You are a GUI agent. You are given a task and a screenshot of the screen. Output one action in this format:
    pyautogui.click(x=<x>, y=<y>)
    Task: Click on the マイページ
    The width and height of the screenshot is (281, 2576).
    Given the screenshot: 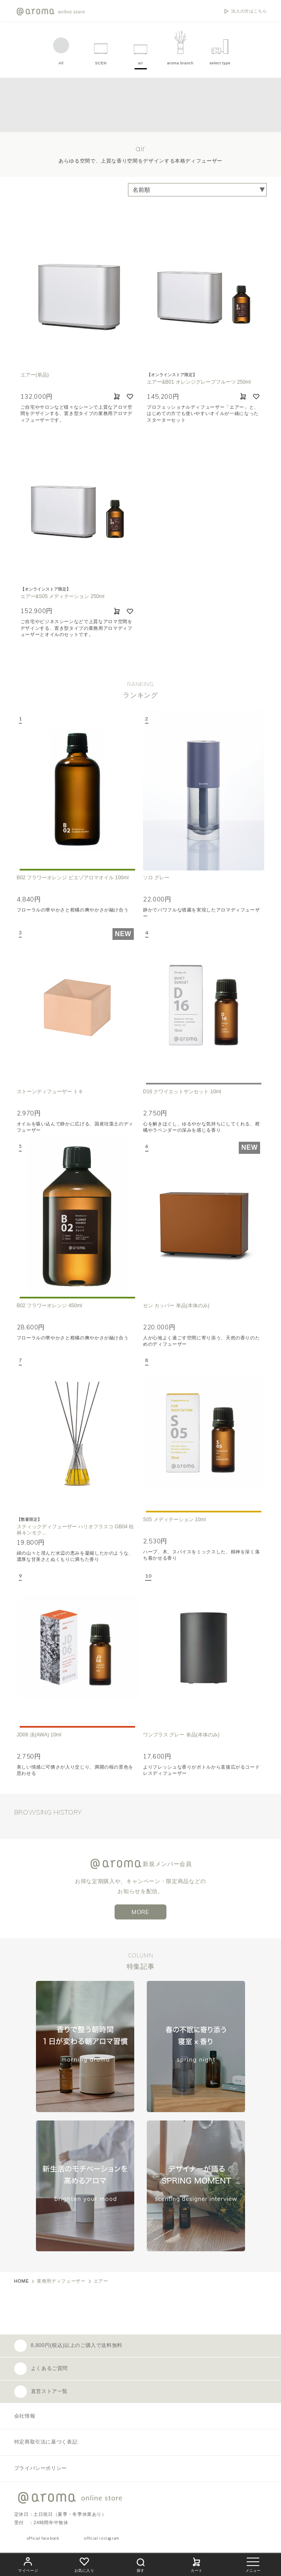 What is the action you would take?
    pyautogui.click(x=28, y=2564)
    